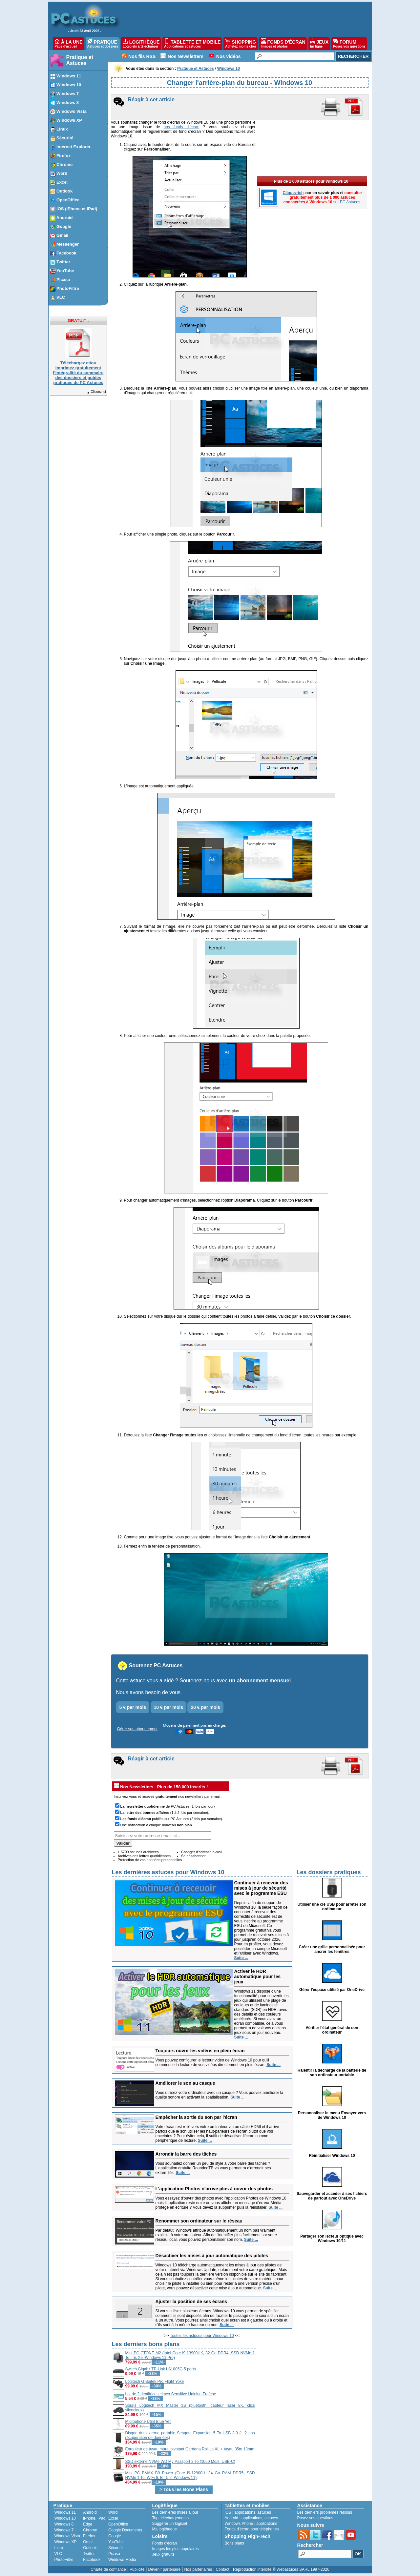  I want to click on Edge, so click(87, 2524).